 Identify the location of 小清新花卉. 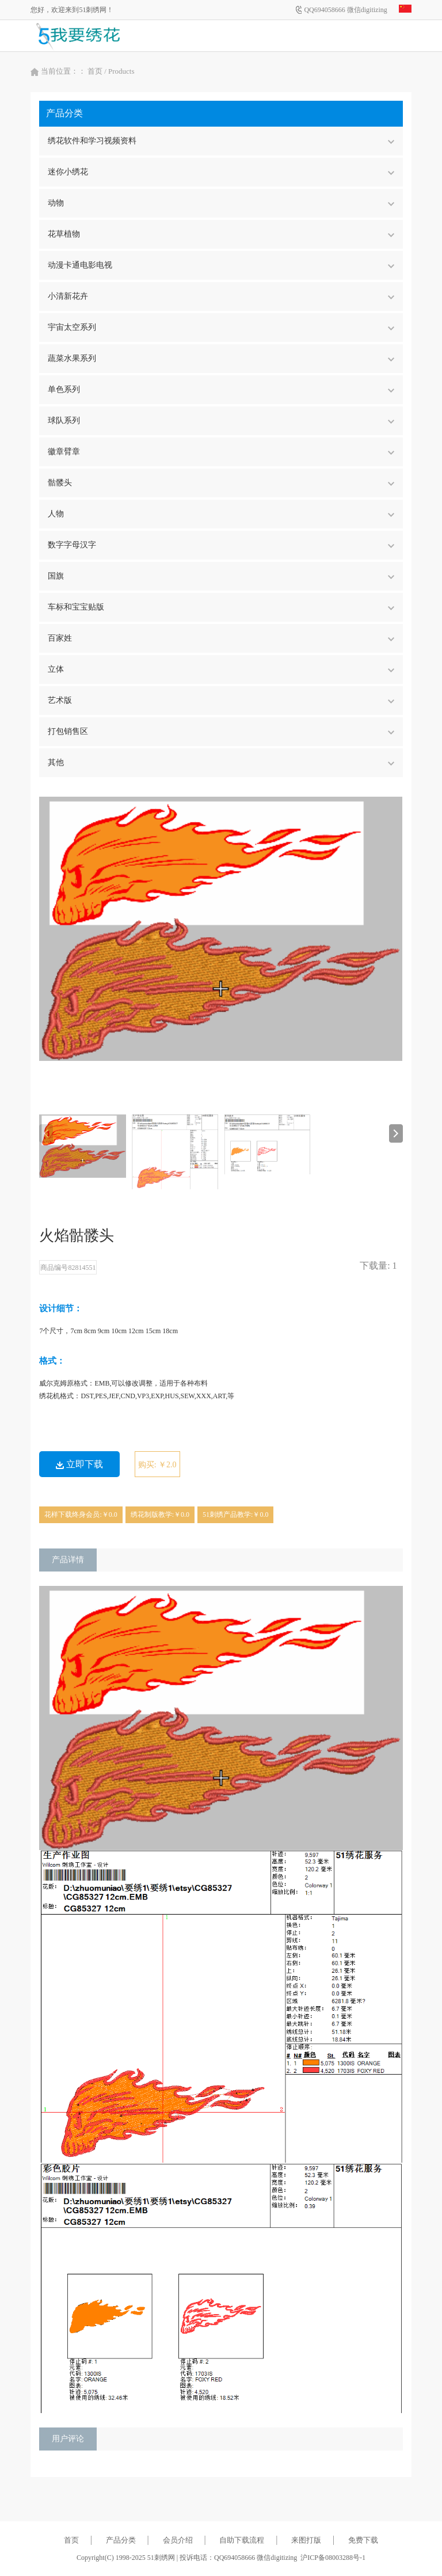
(221, 296).